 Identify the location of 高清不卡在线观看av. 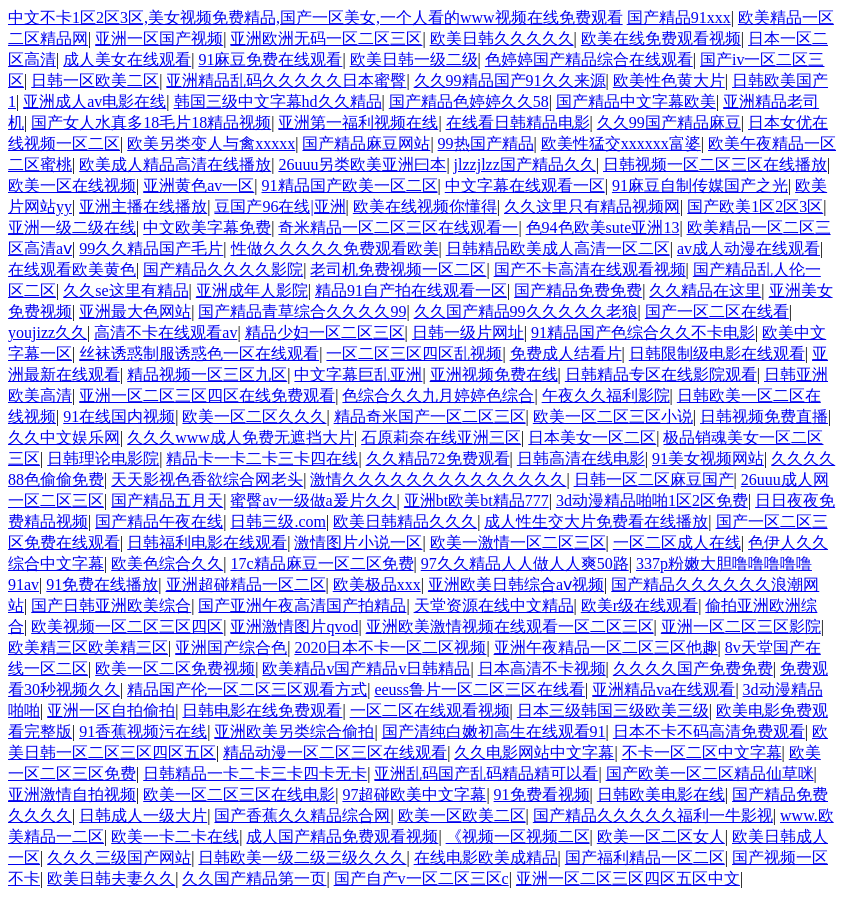
(165, 332).